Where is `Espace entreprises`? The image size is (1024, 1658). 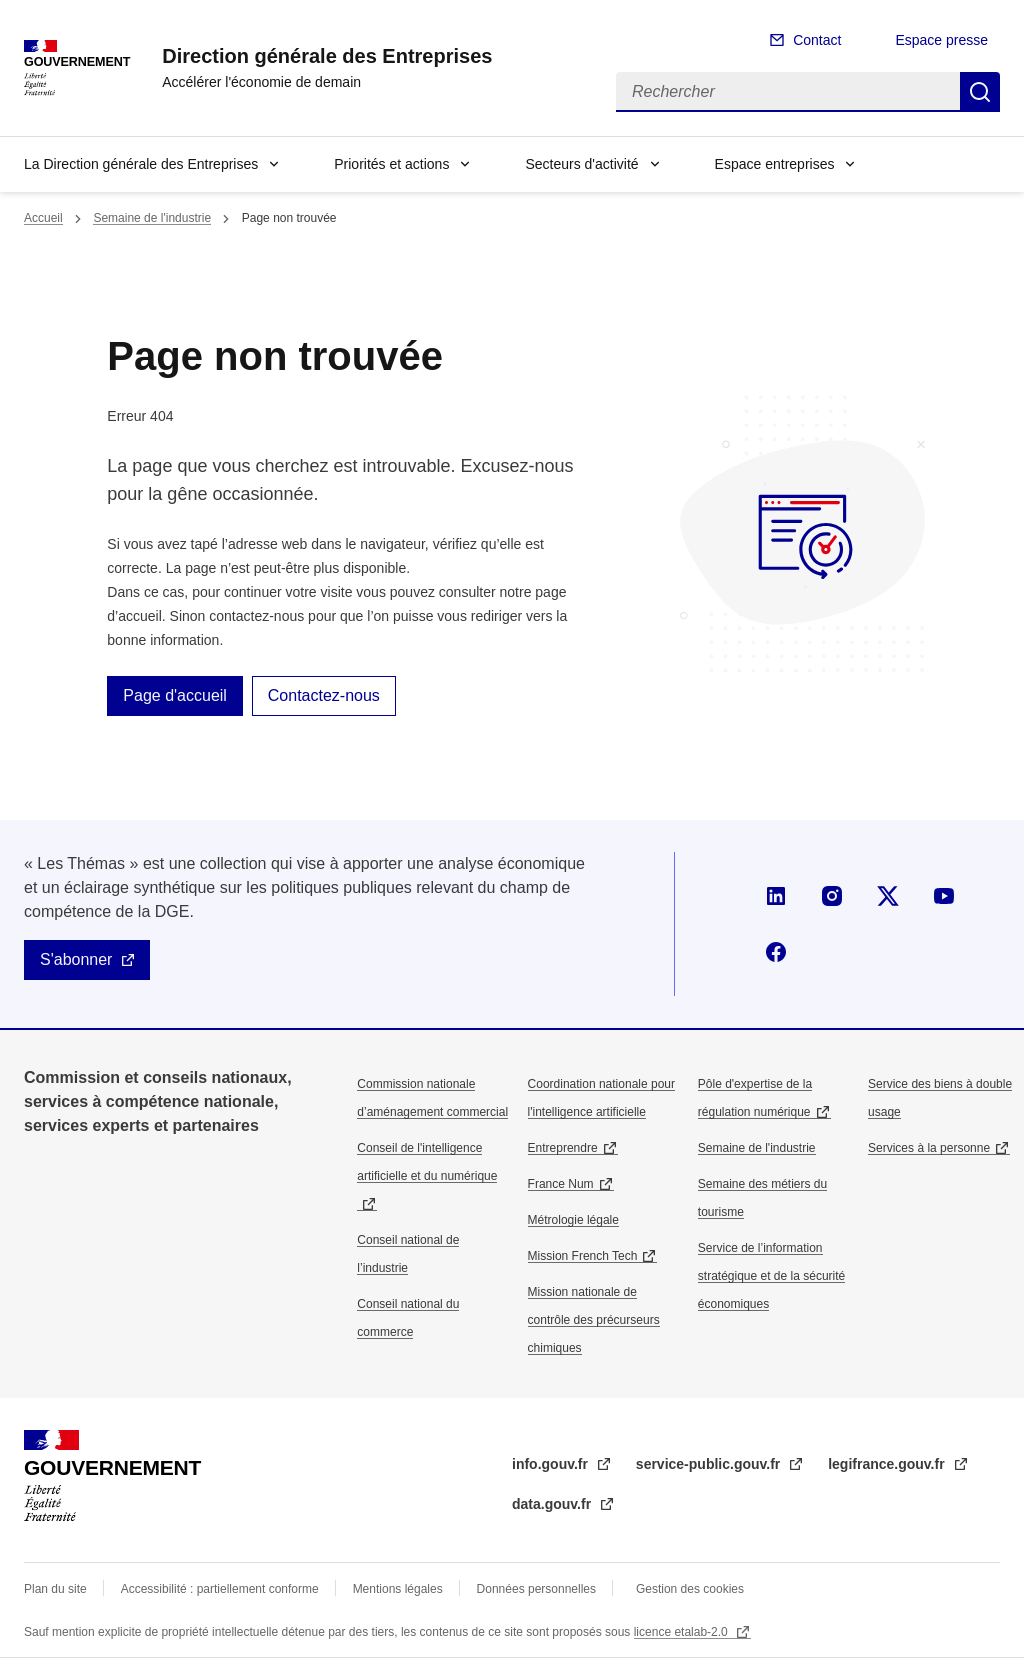 Espace entreprises is located at coordinates (775, 164).